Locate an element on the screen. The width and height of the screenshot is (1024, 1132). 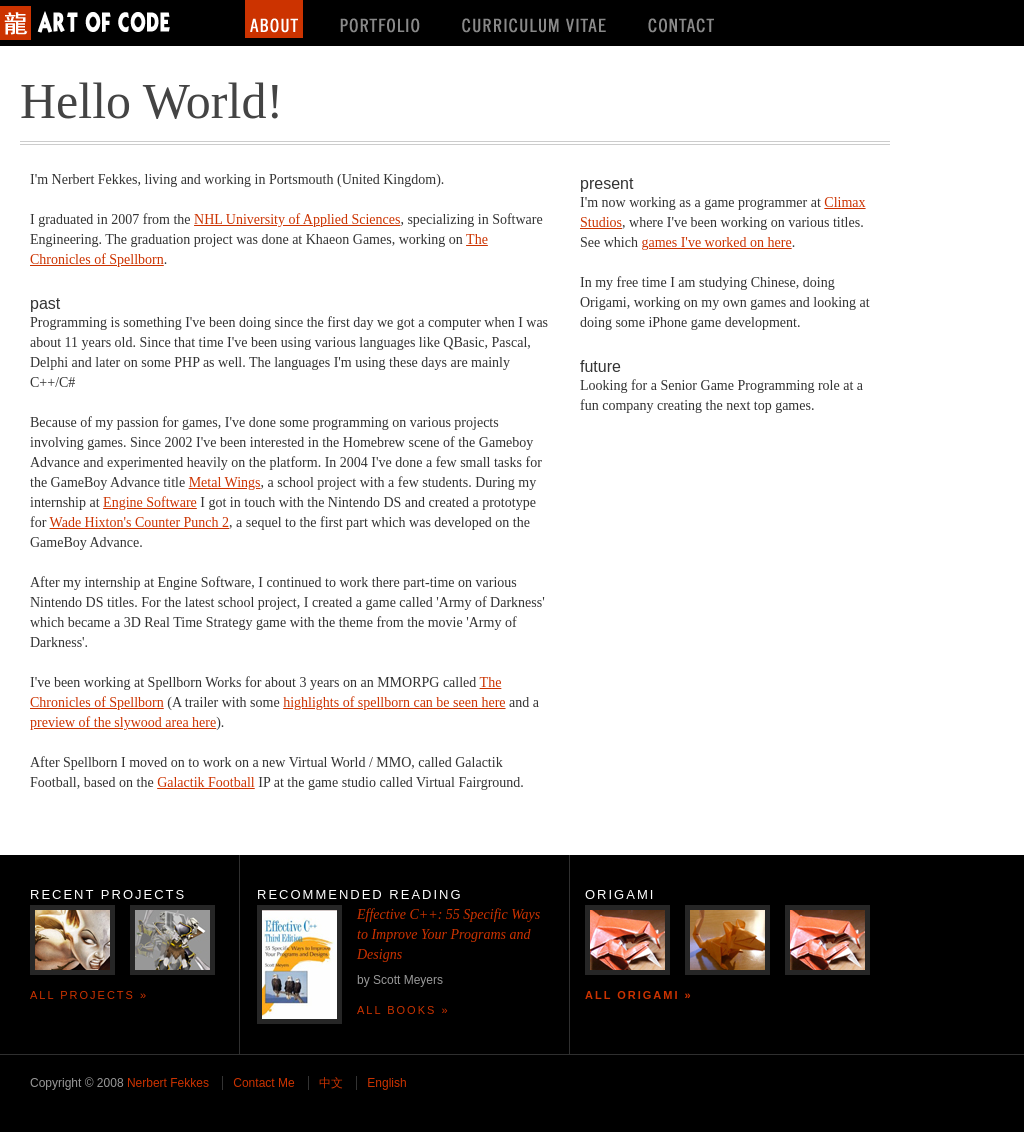
NHL University of Applied Sciences is located at coordinates (297, 219).